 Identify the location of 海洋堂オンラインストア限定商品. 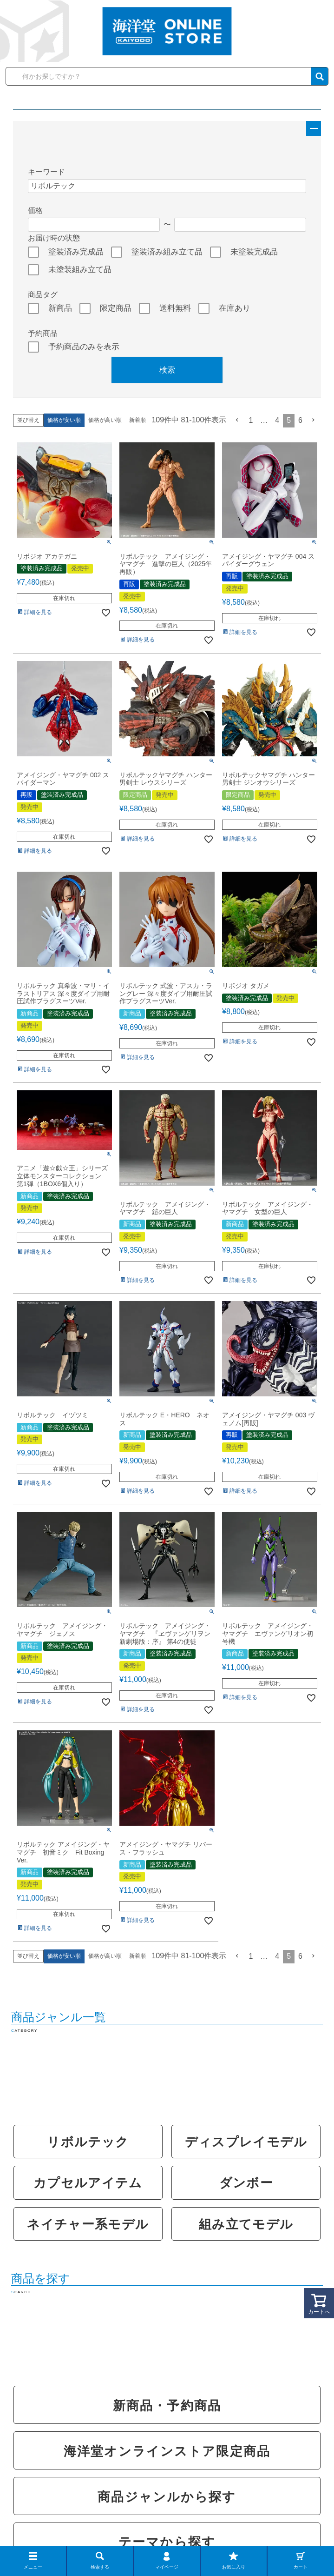
(167, 2451).